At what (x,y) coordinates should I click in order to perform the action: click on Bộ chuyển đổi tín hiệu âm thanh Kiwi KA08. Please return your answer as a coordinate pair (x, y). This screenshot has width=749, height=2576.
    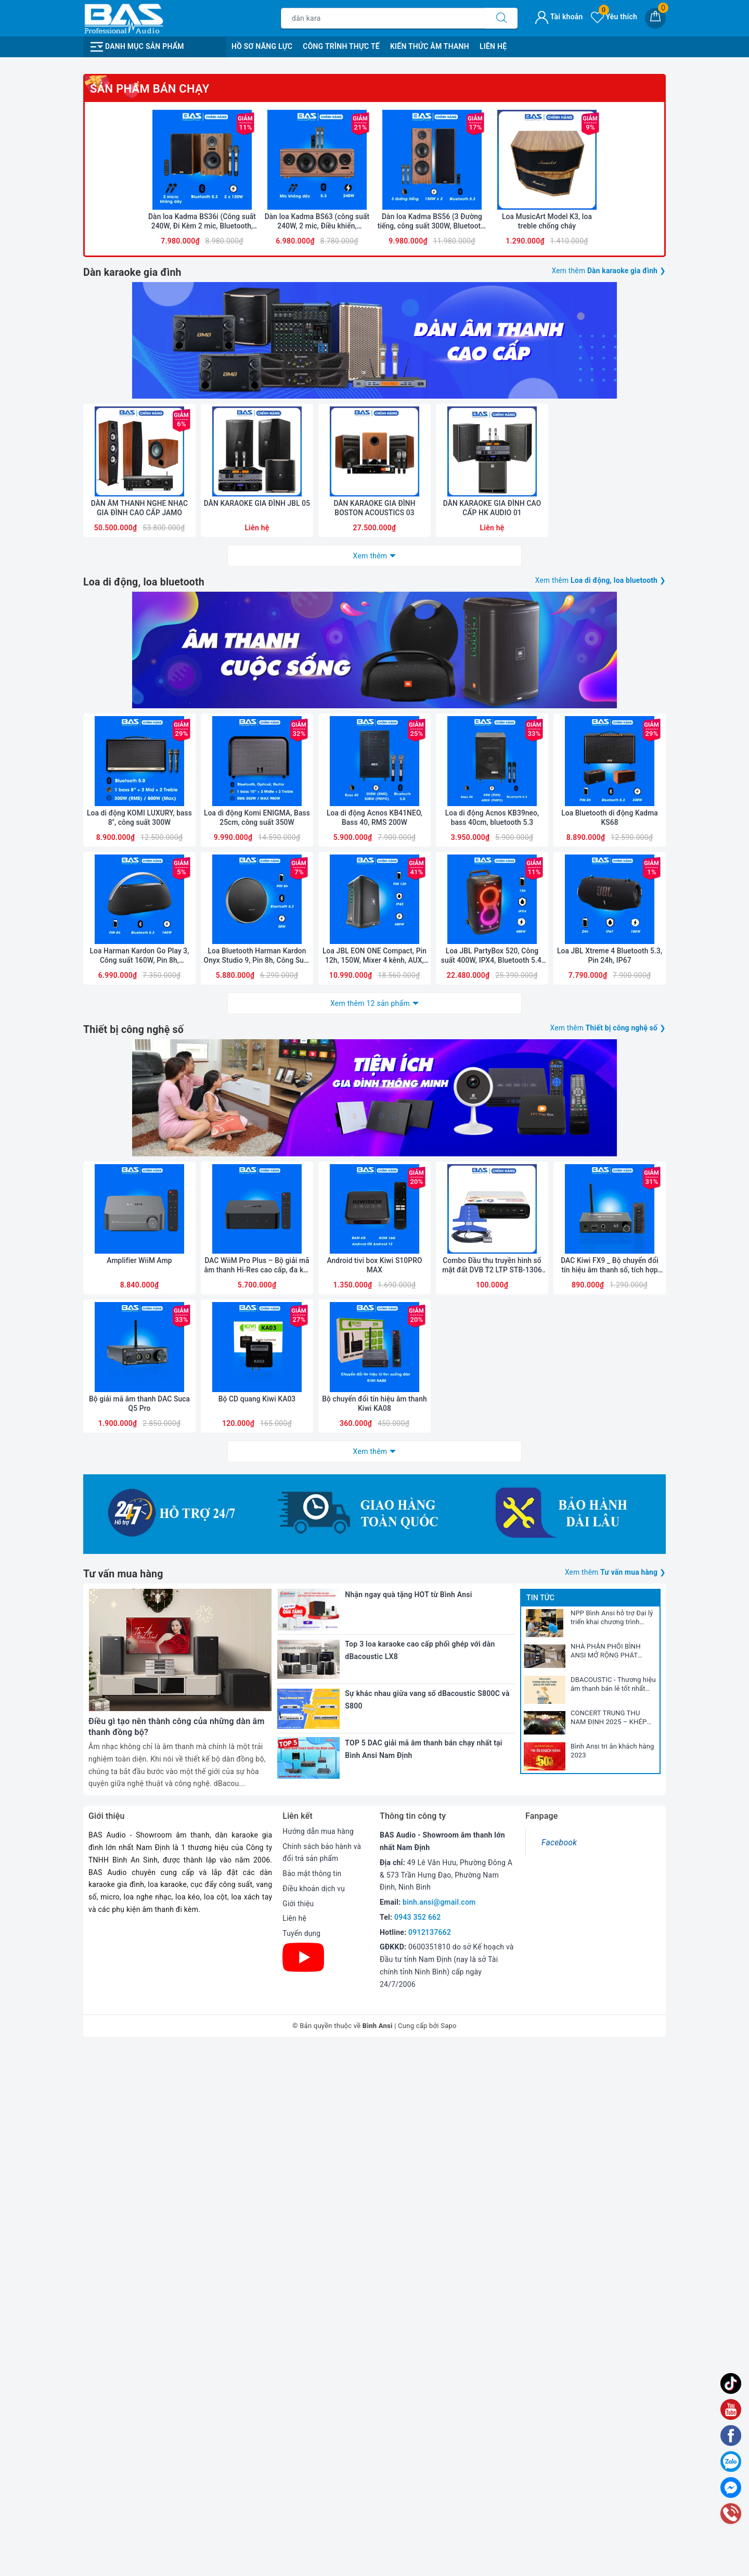
    Looking at the image, I should click on (374, 1915).